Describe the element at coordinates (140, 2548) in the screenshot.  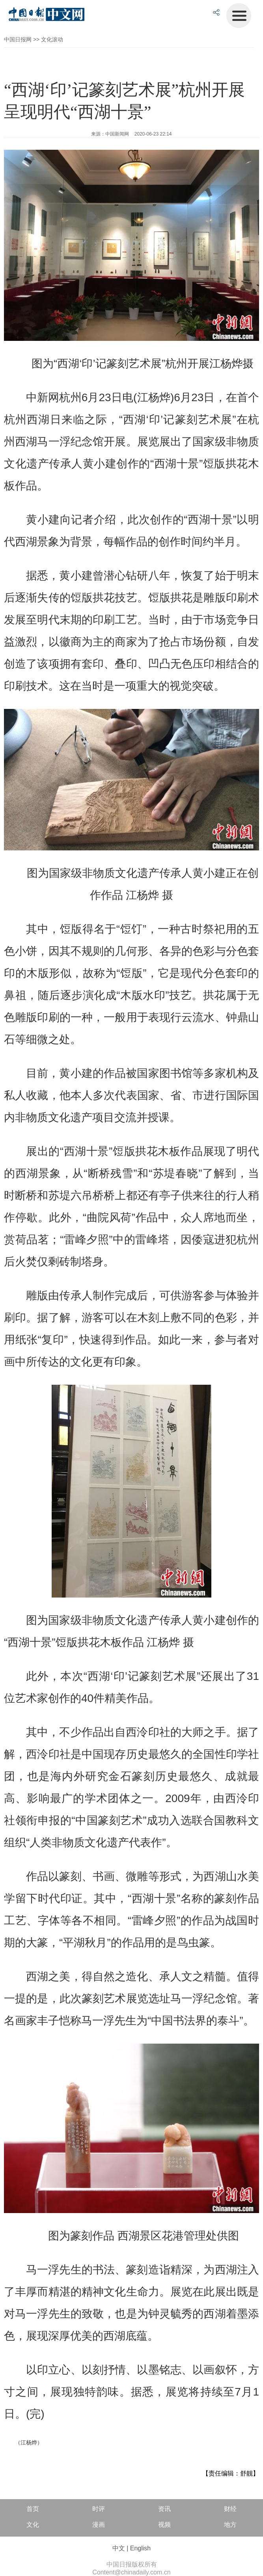
I see `English` at that location.